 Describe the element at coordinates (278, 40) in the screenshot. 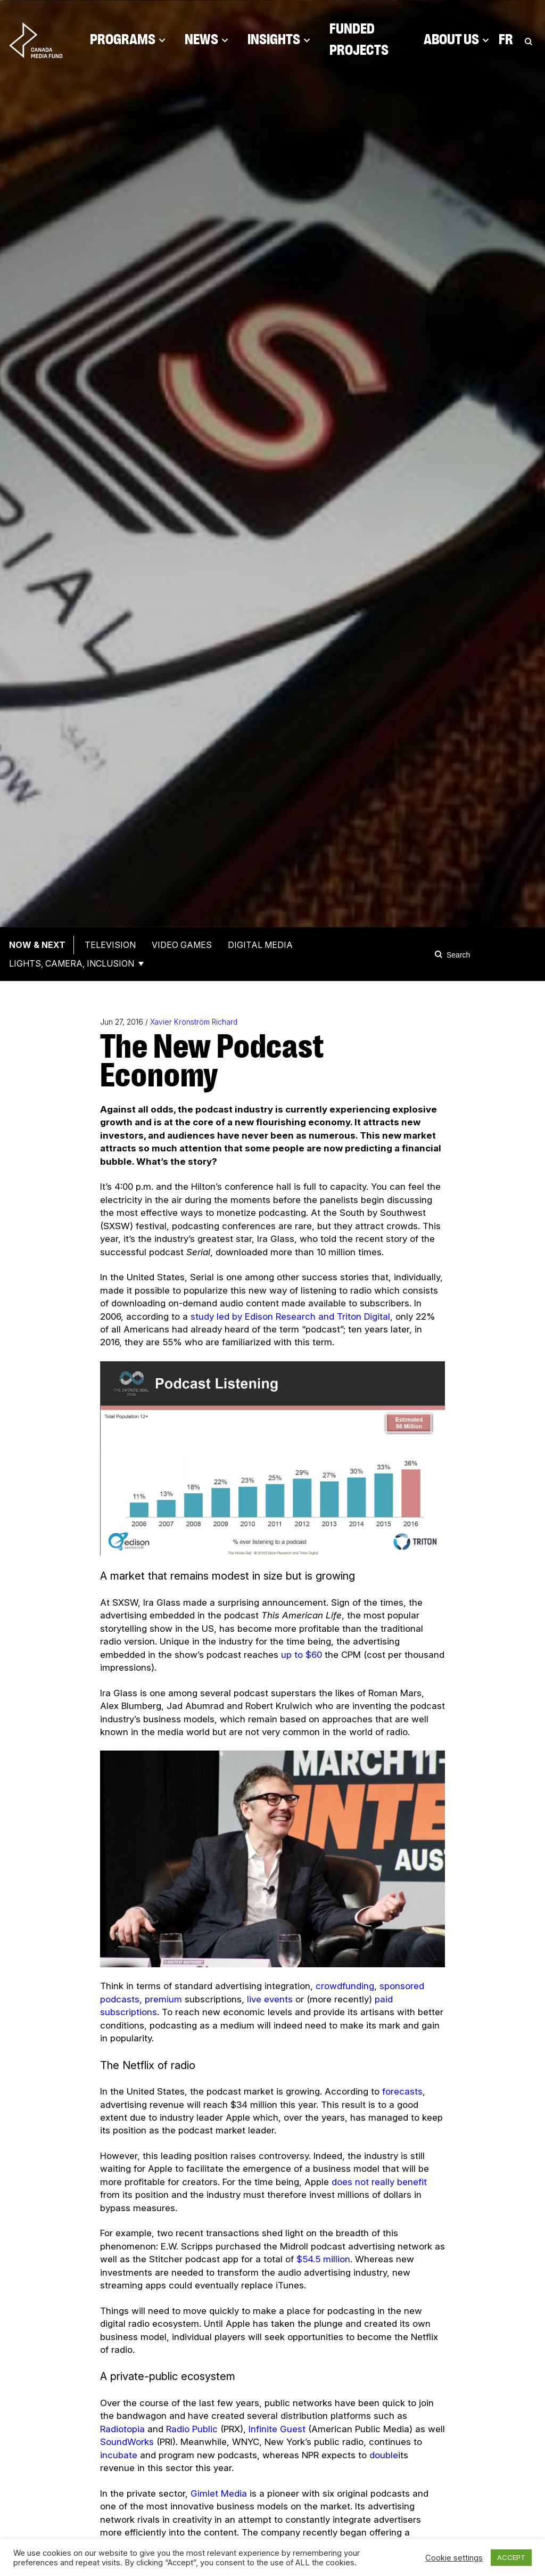

I see `Insights [Click to open dropdown. Click twice to visit link.]` at that location.